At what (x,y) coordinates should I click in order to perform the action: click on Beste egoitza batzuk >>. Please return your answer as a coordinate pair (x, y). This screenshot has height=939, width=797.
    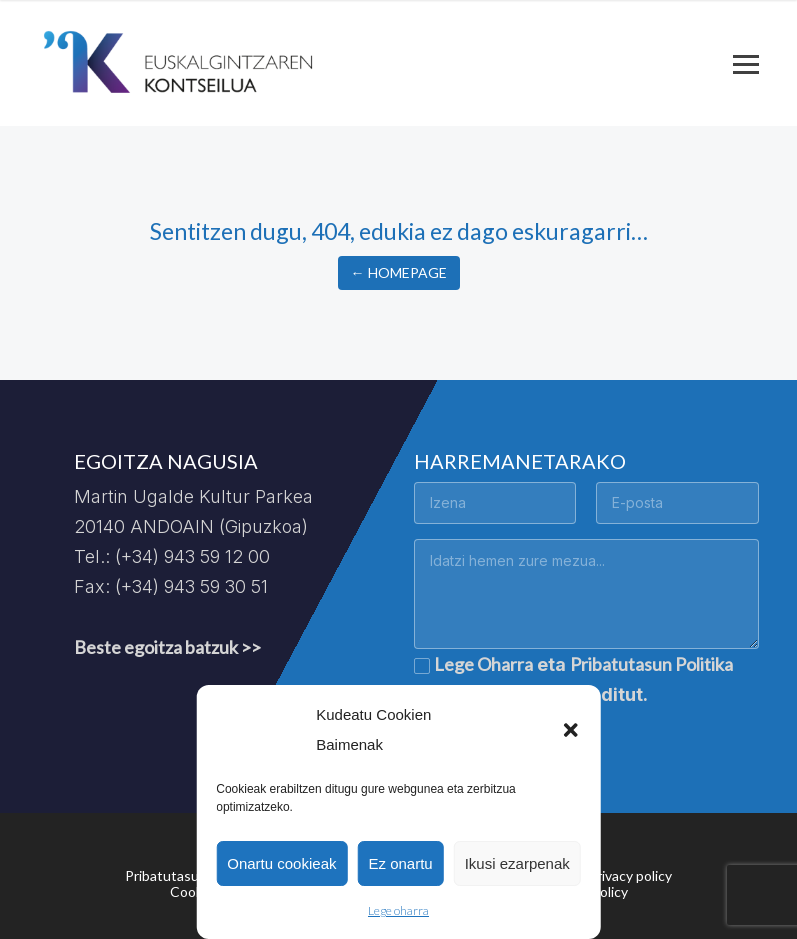
    Looking at the image, I should click on (167, 647).